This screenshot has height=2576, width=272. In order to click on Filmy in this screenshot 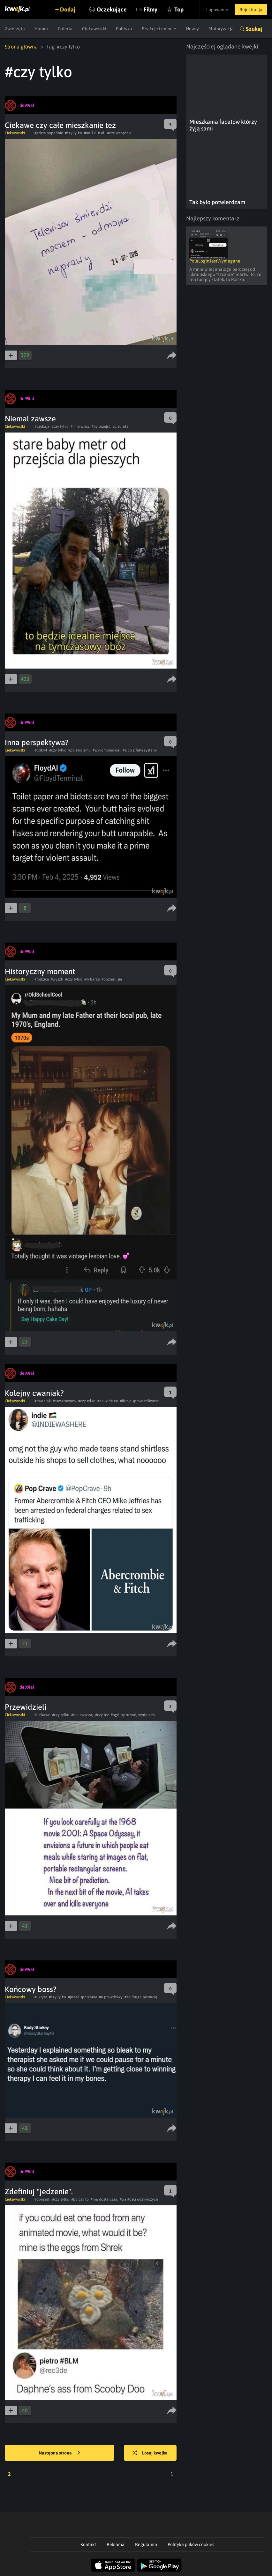, I will do `click(150, 9)`.